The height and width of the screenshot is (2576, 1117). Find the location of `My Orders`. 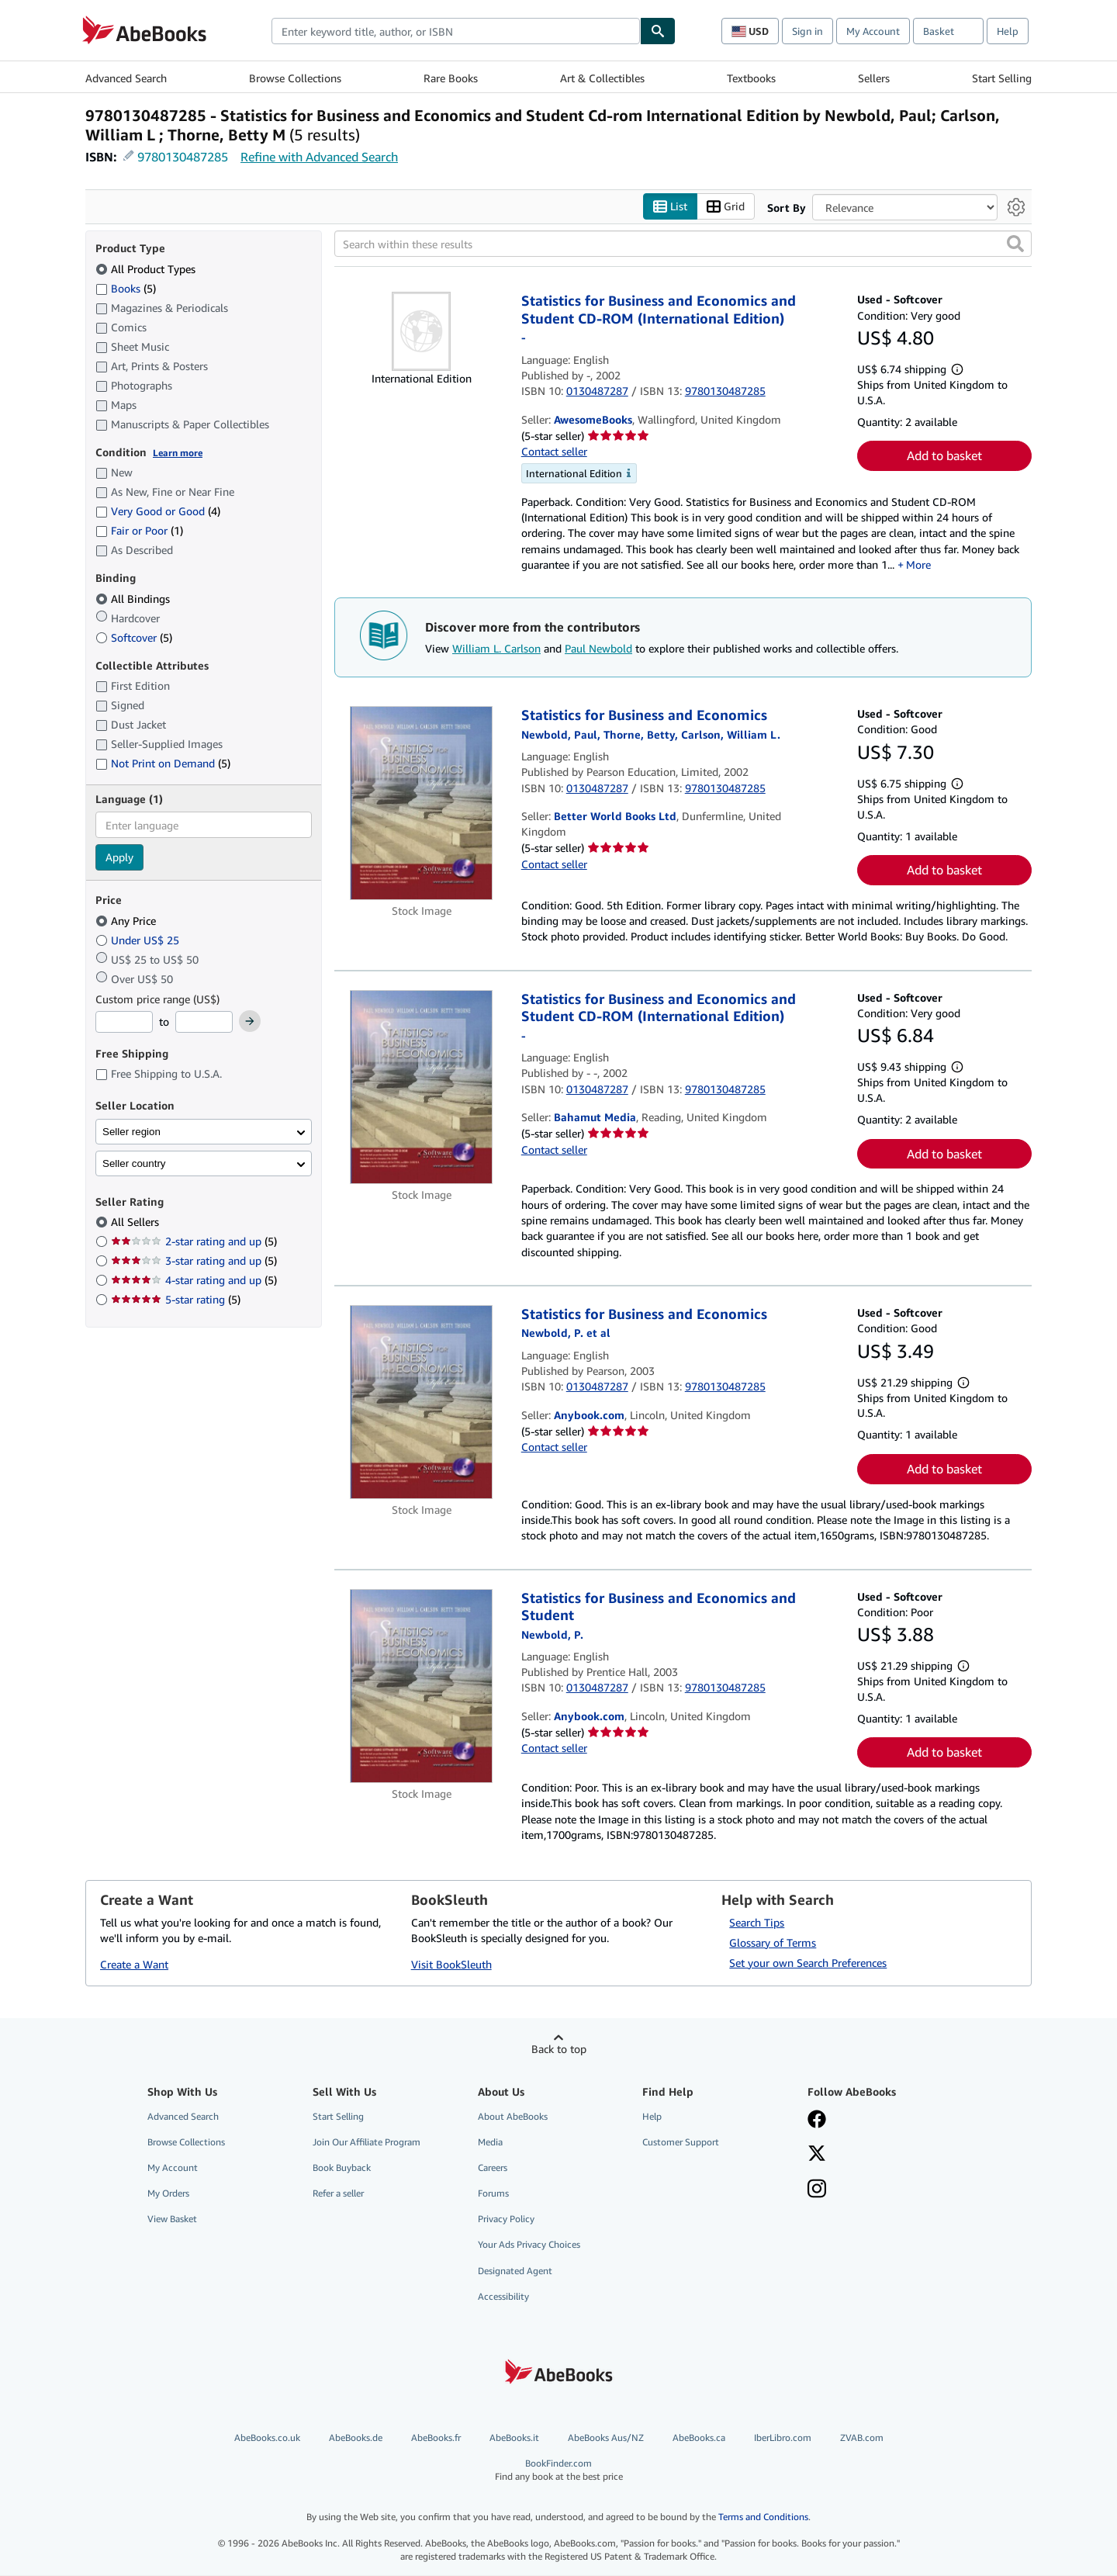

My Orders is located at coordinates (168, 2194).